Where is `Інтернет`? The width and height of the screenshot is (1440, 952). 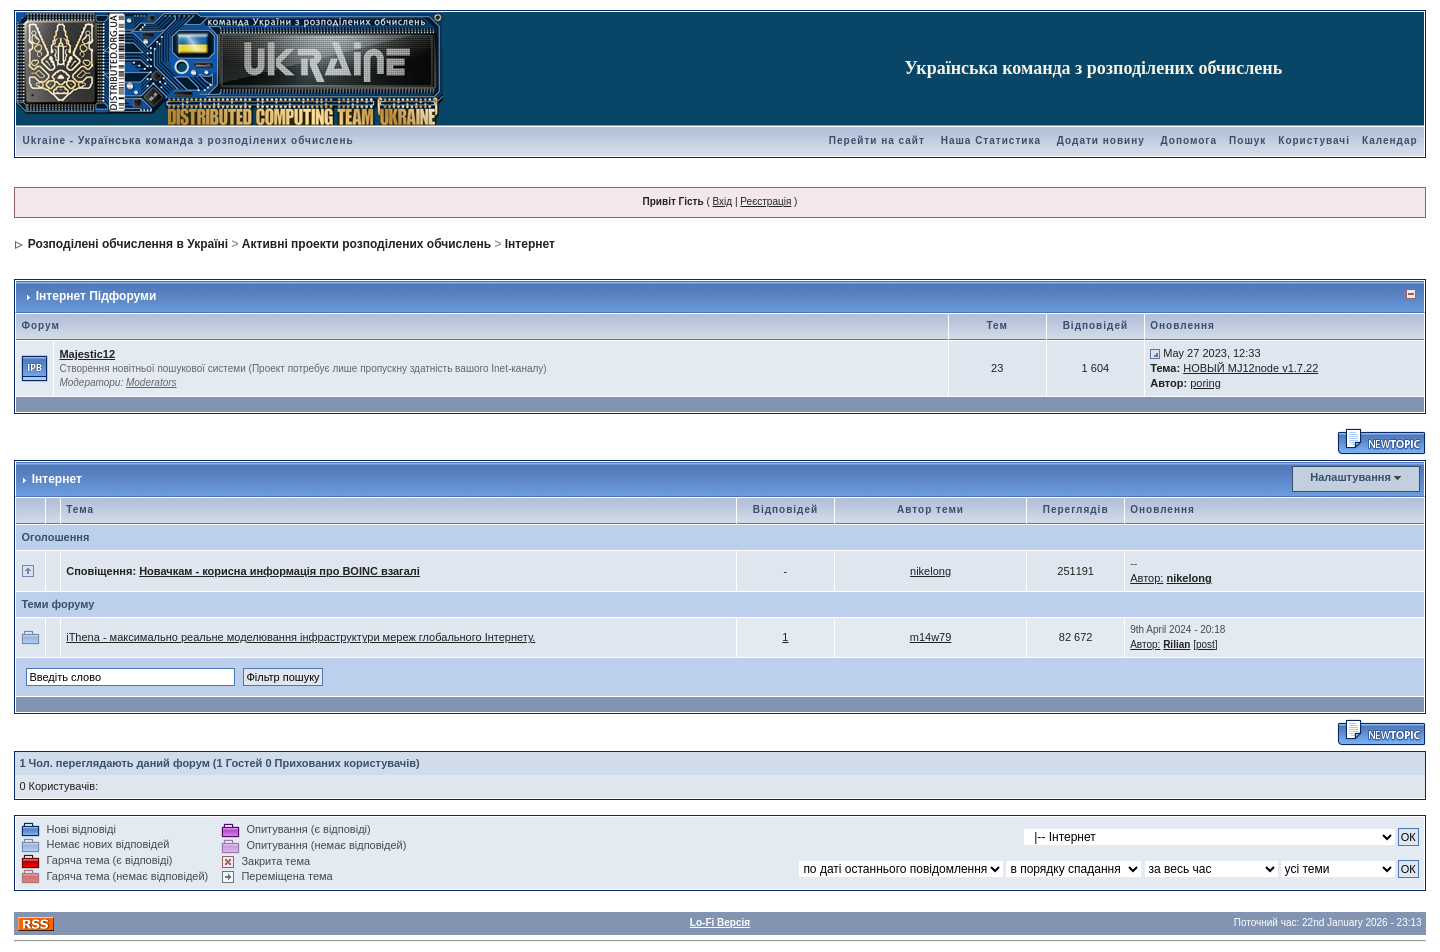
Інтернет is located at coordinates (530, 244).